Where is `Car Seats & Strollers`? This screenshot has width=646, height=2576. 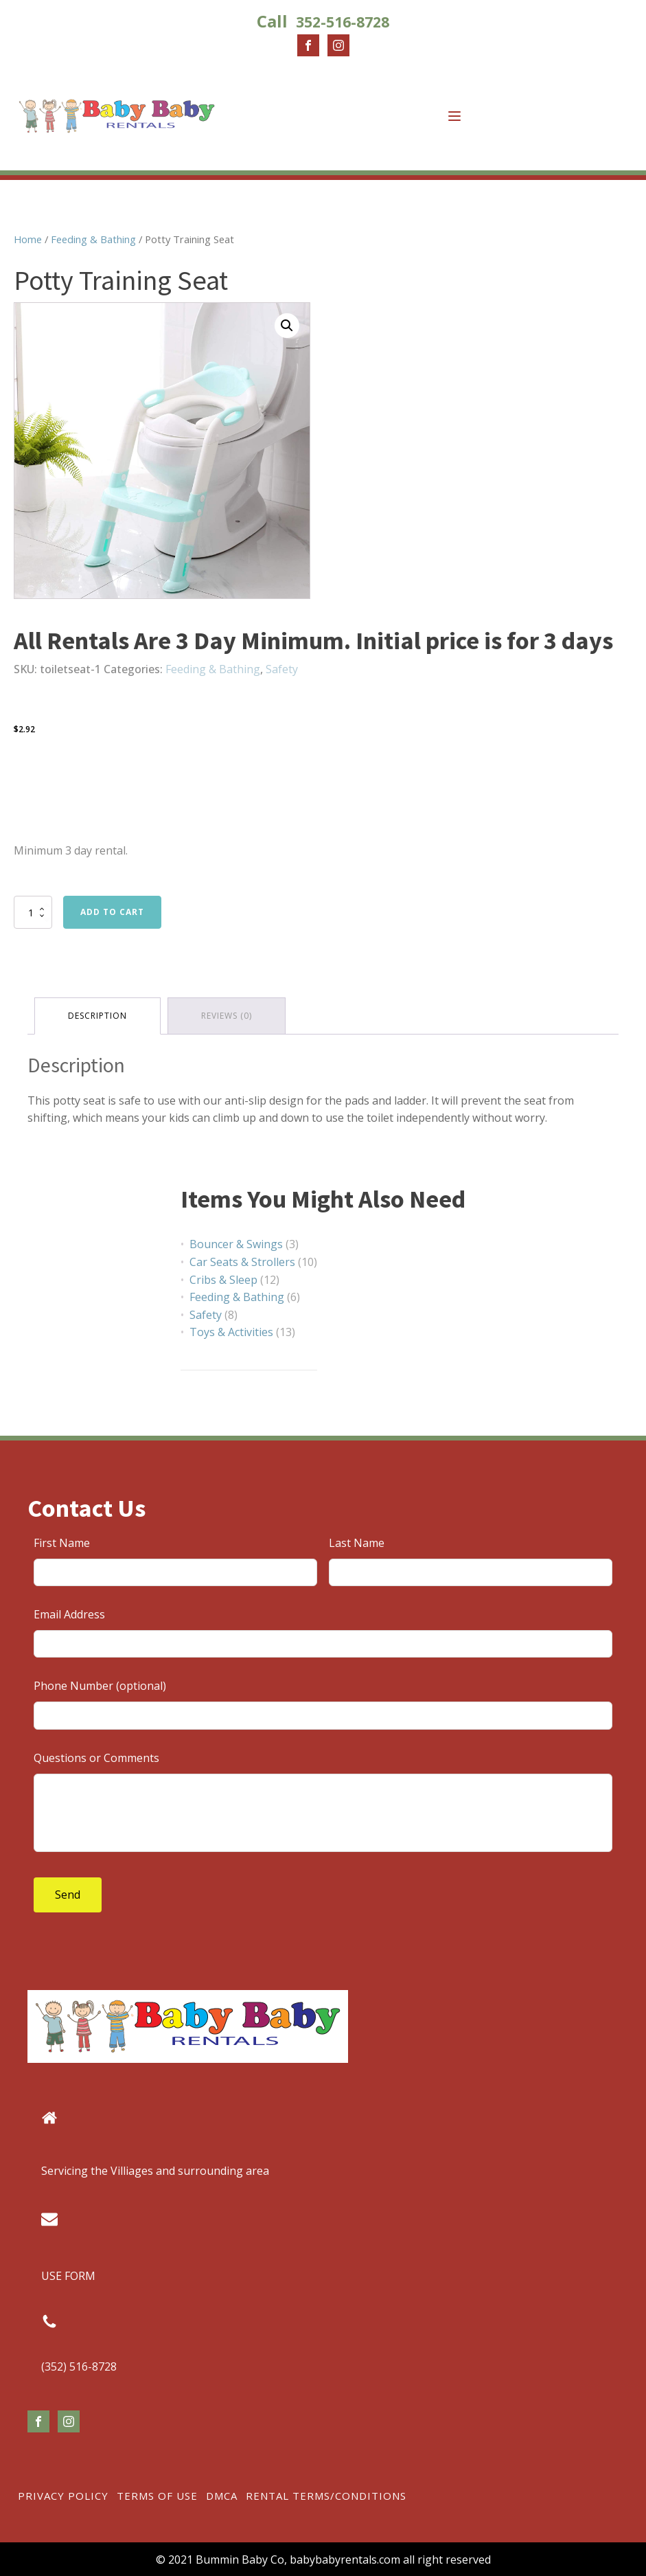
Car Seats & Strollers is located at coordinates (242, 1261).